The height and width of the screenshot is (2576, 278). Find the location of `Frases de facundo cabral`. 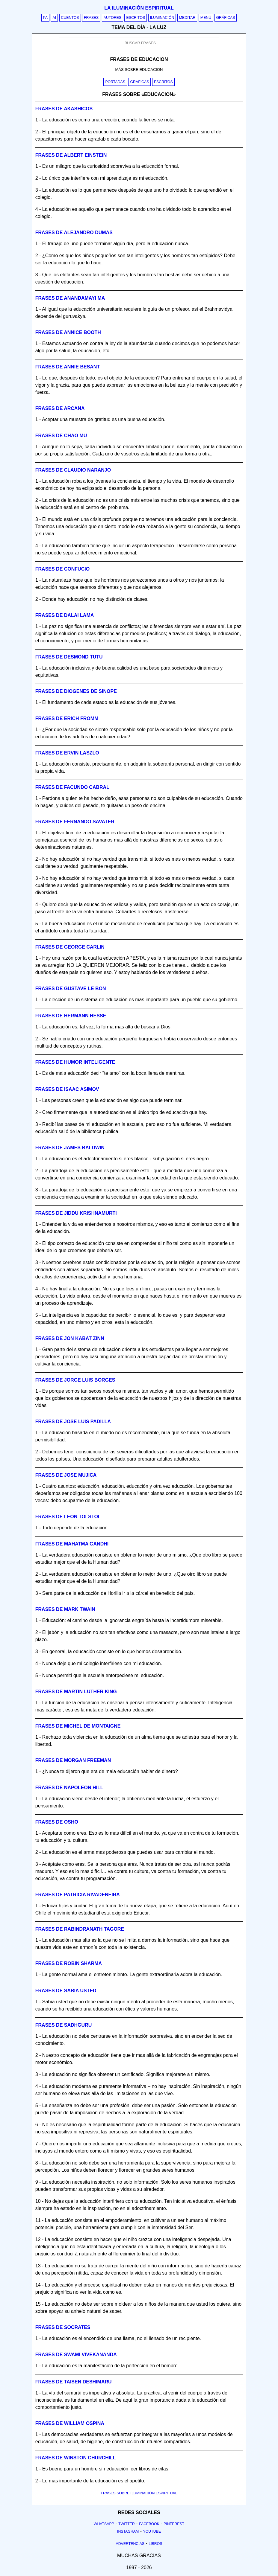

Frases de facundo cabral is located at coordinates (72, 787).